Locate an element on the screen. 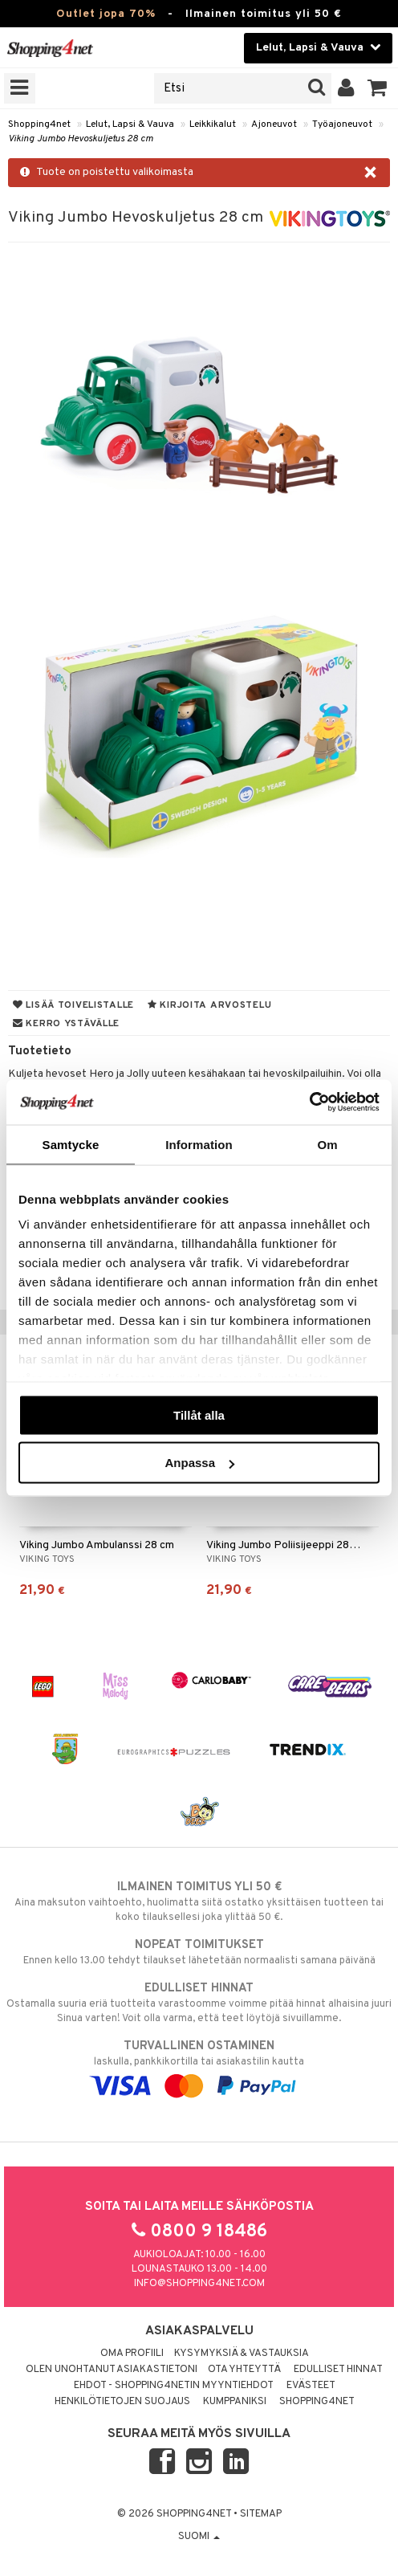 This screenshot has width=398, height=2576. Leikkikalut is located at coordinates (212, 124).